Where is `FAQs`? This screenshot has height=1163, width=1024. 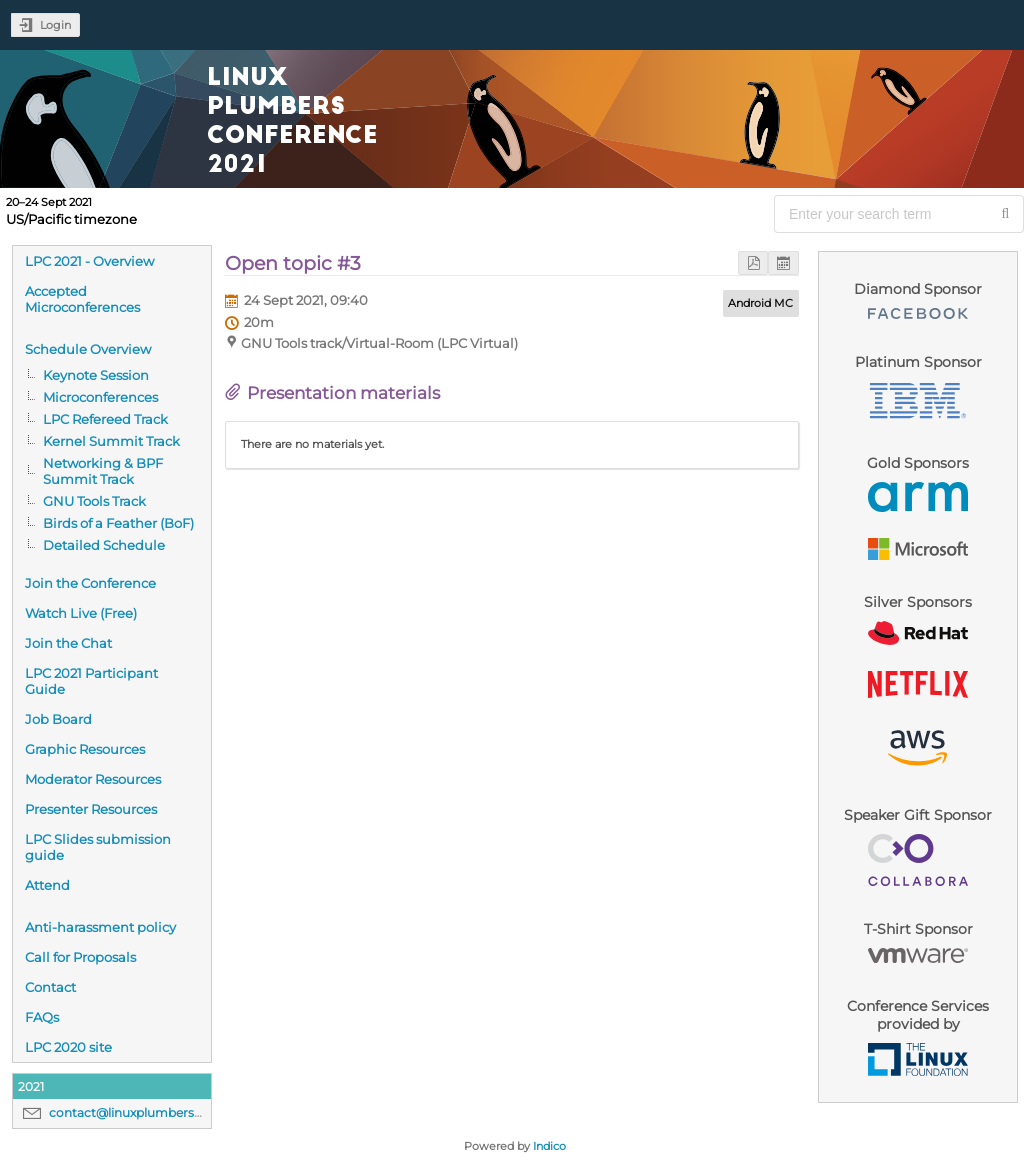
FAQs is located at coordinates (42, 1017).